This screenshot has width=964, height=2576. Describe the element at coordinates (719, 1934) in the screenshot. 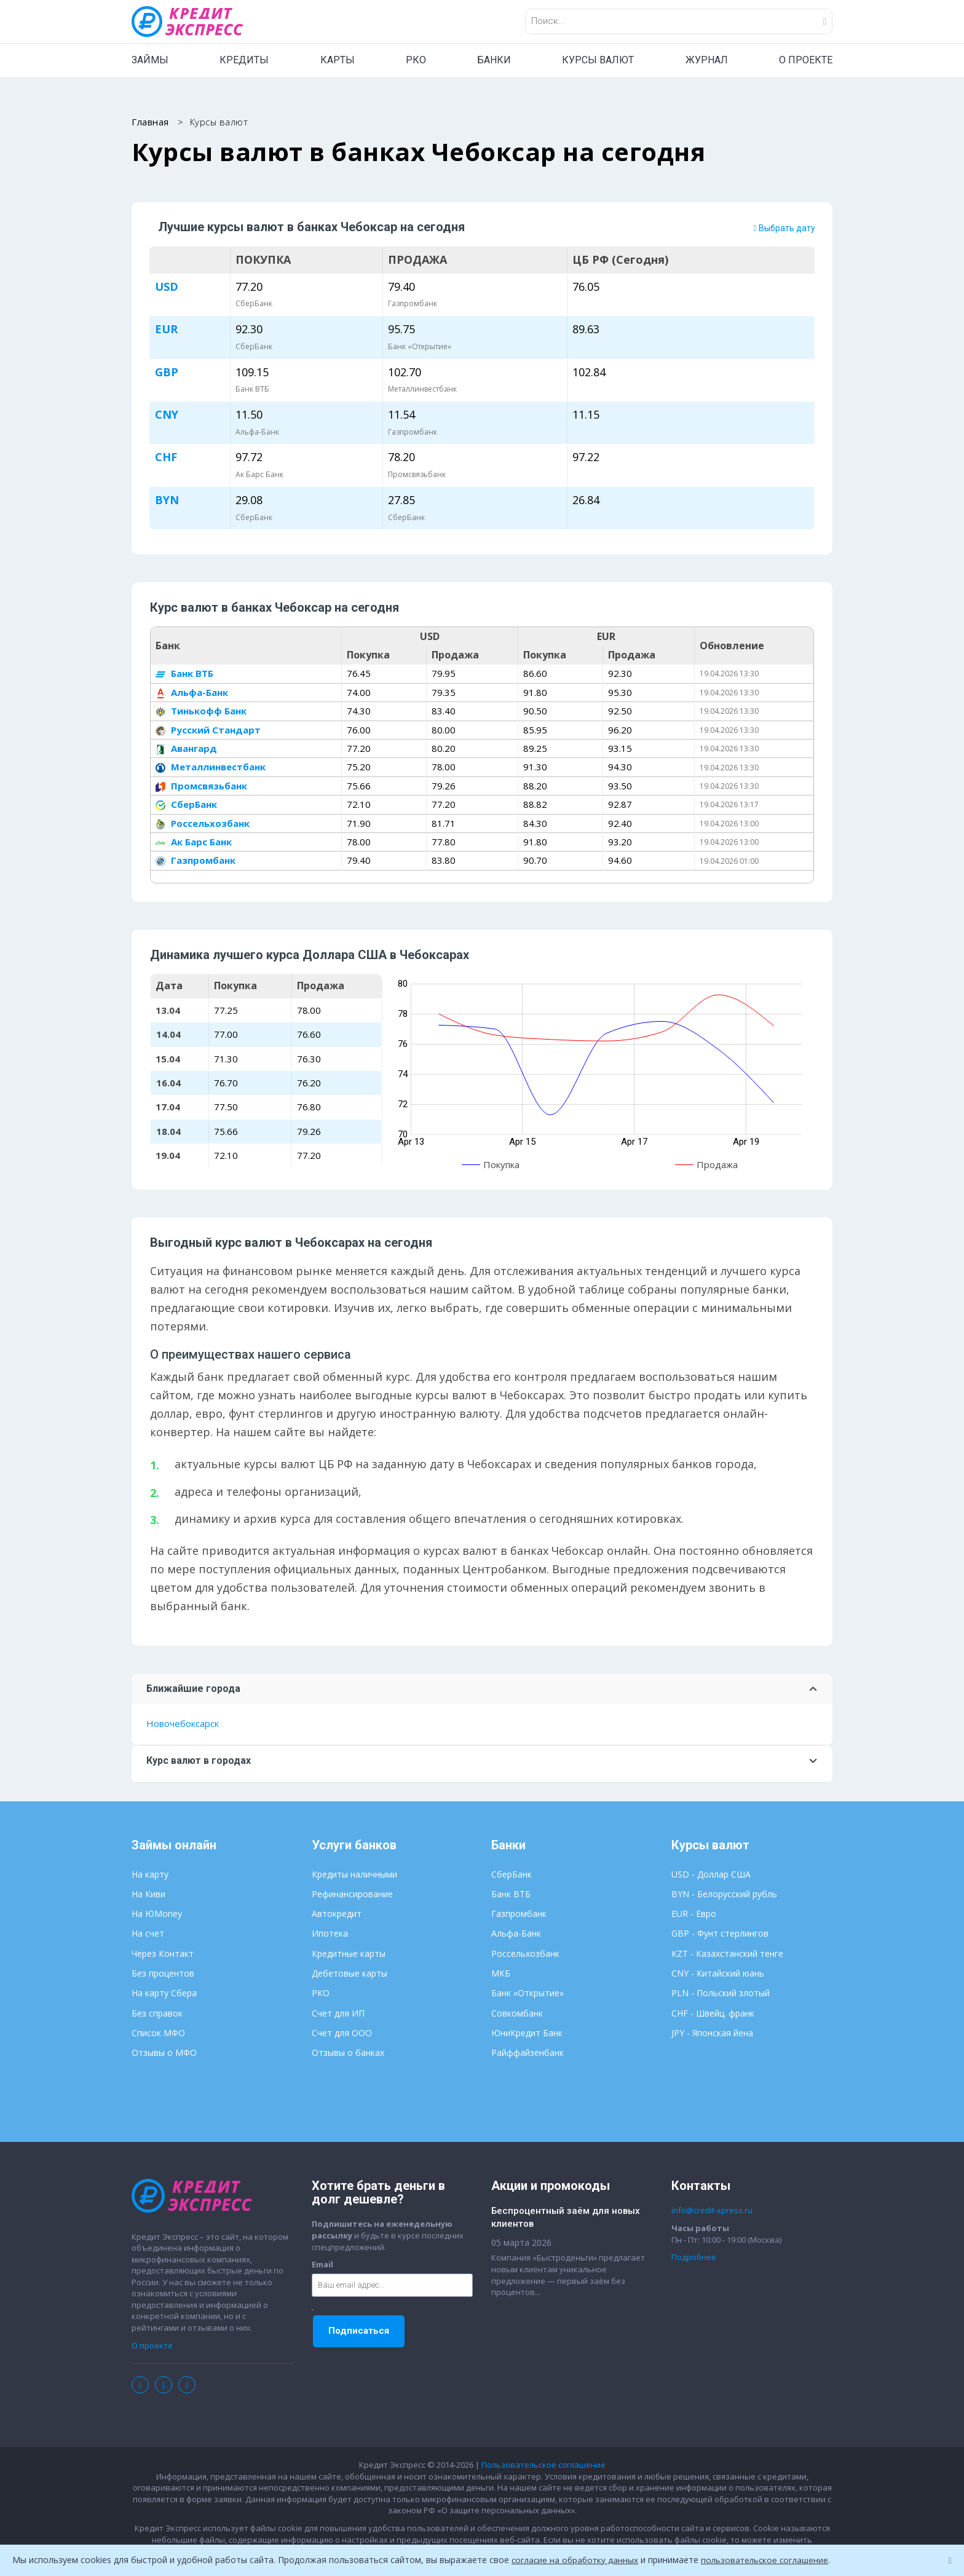

I see `GBP - Фунт стерлингов` at that location.